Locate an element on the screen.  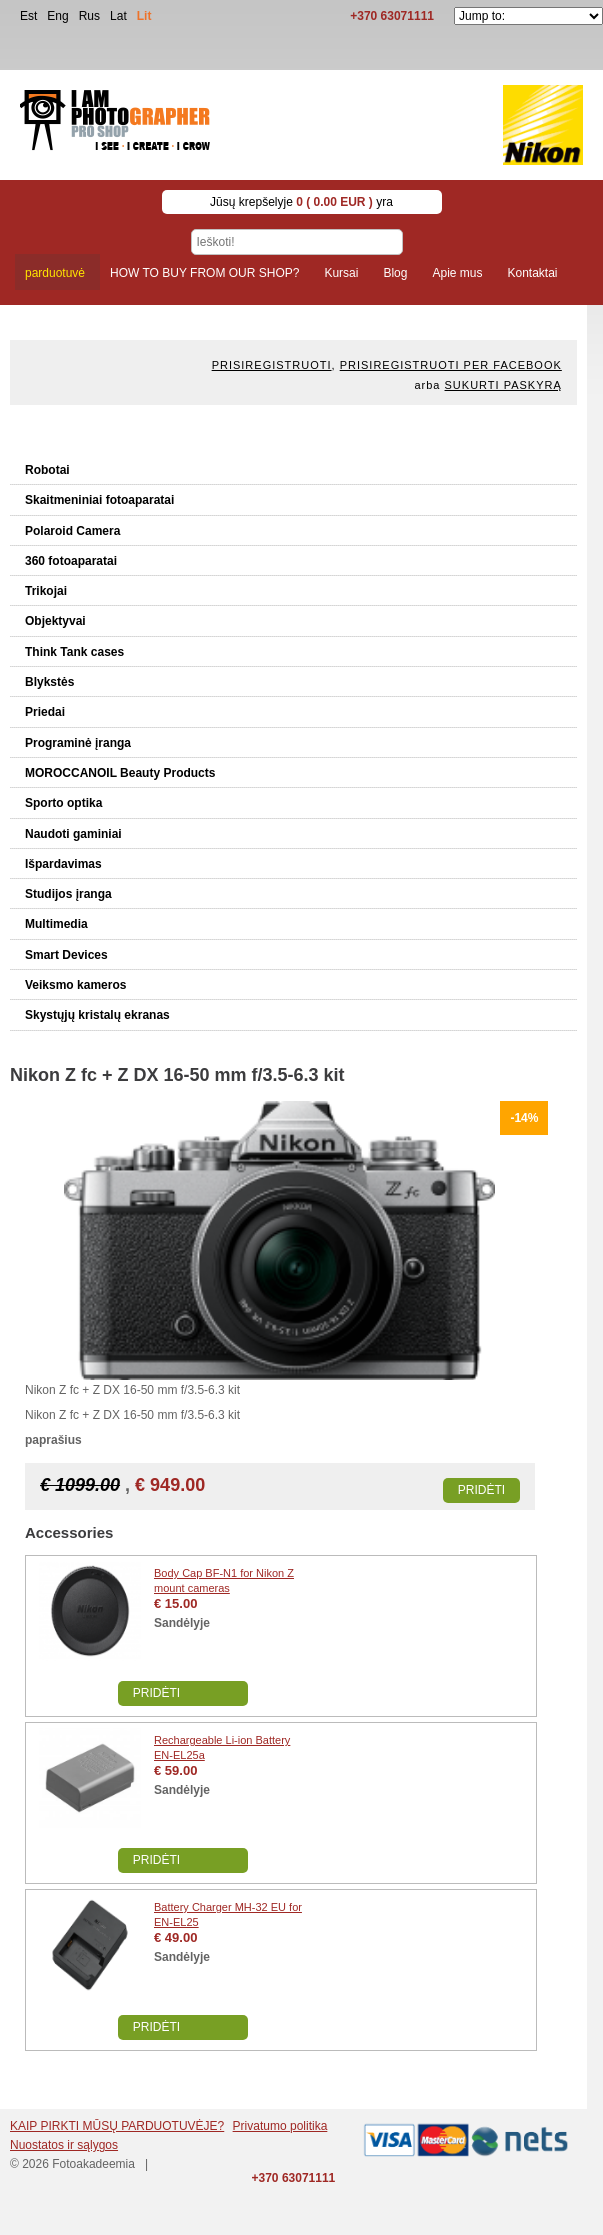
Privatumo politika is located at coordinates (280, 2126).